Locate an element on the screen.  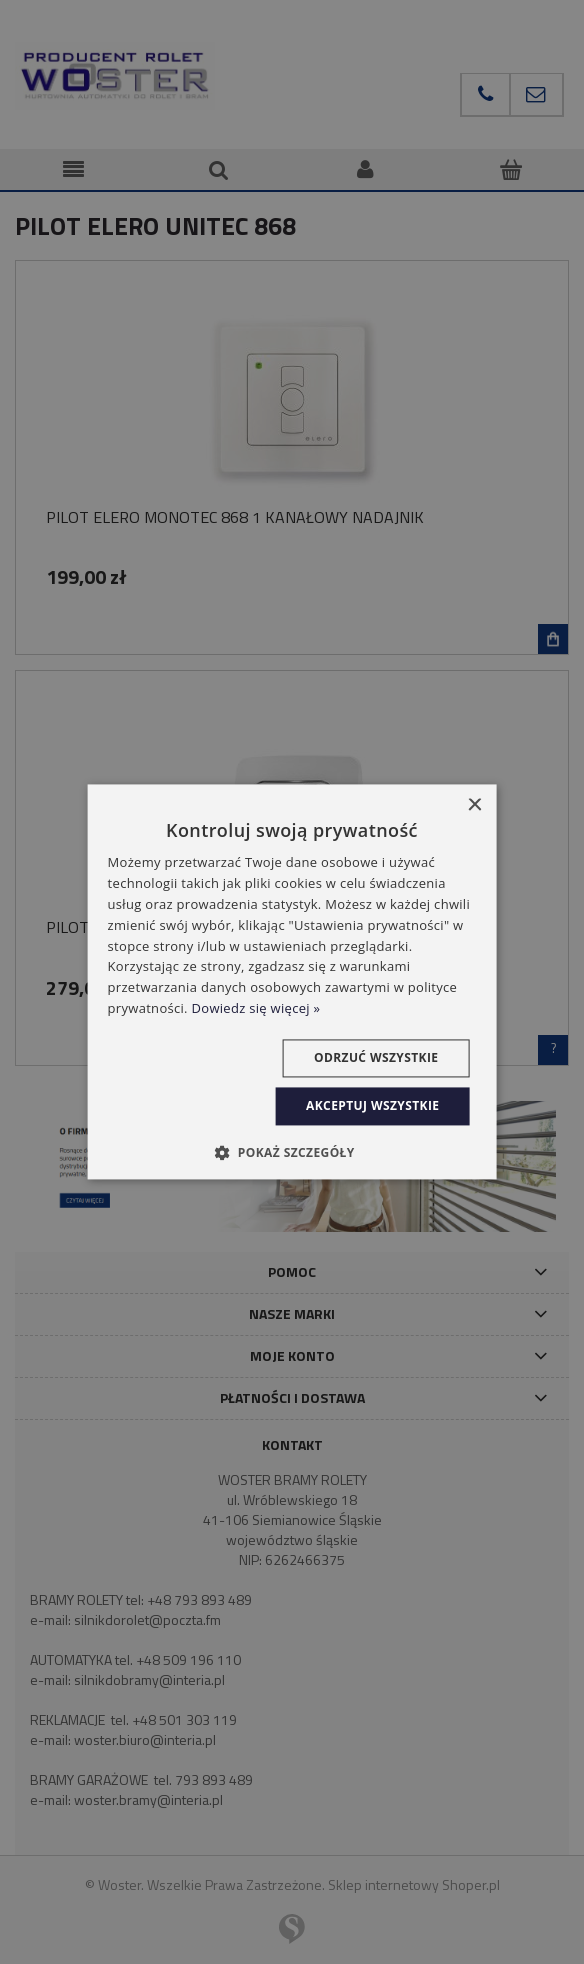
Odrzuć wszystkie [button] is located at coordinates (376, 1057).